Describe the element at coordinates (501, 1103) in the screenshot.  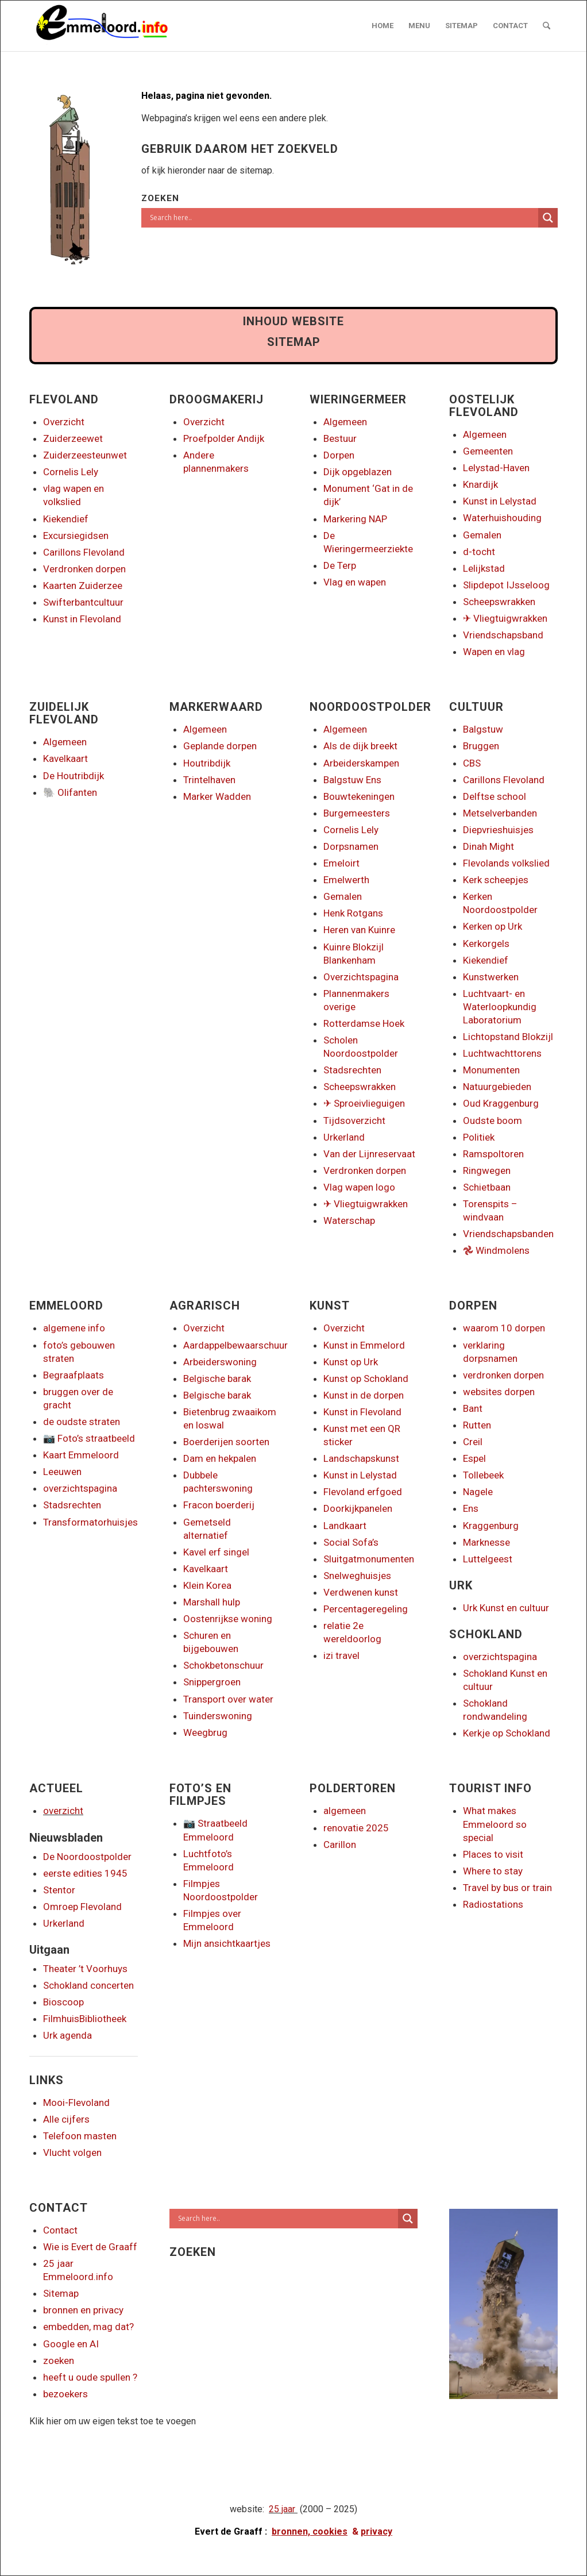
I see `Oud Kraggenburg` at that location.